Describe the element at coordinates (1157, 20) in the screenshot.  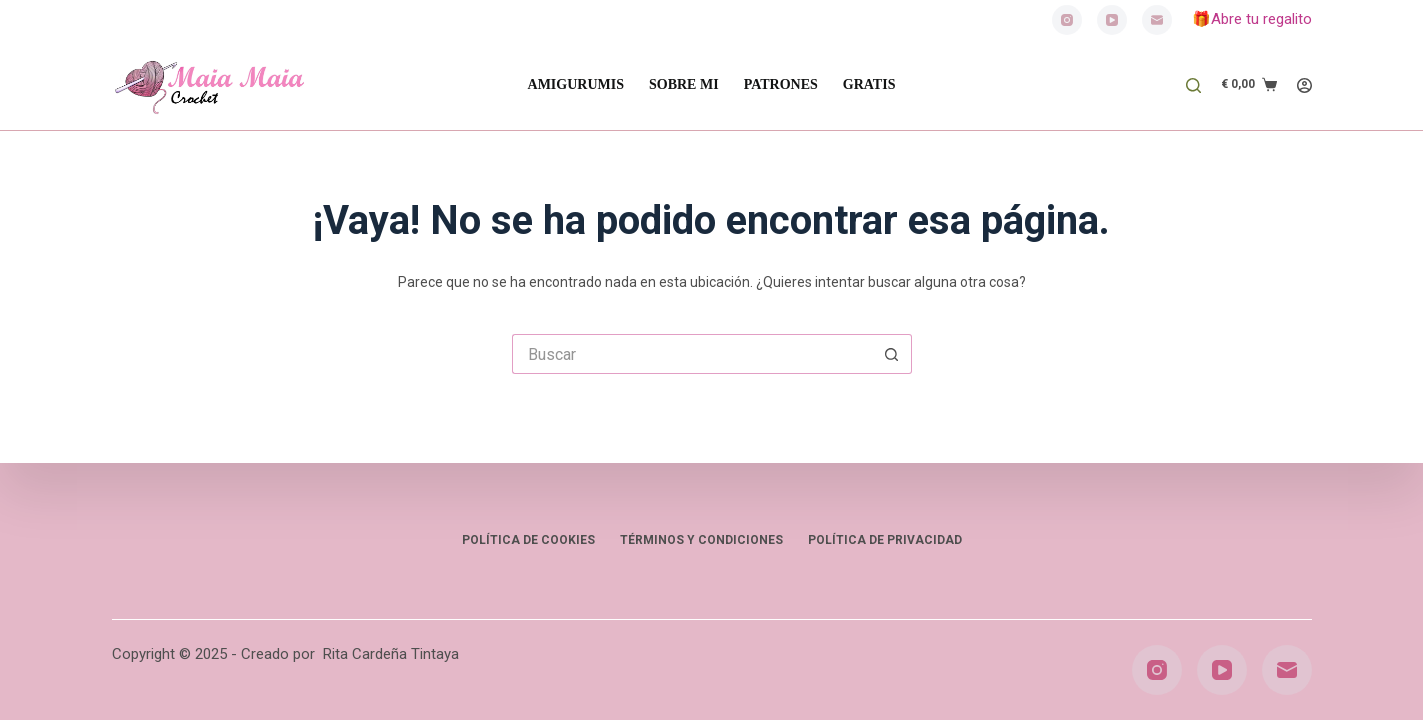
I see `[Correo electrónico]` at that location.